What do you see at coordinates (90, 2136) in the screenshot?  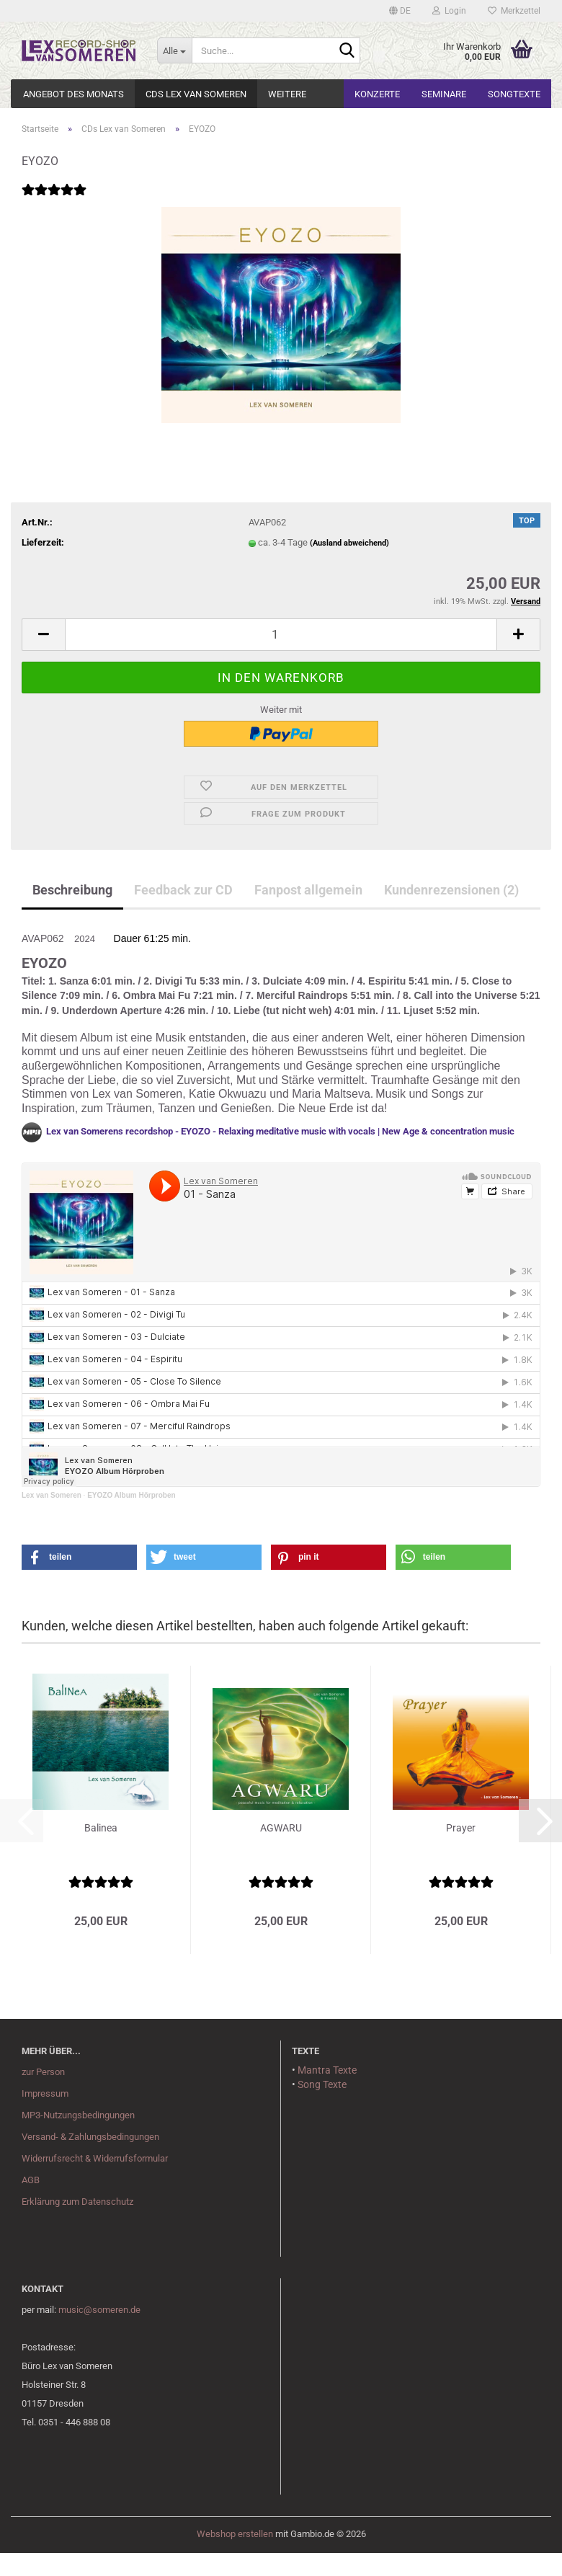 I see `Versand- & Zahlungsbedingungen` at bounding box center [90, 2136].